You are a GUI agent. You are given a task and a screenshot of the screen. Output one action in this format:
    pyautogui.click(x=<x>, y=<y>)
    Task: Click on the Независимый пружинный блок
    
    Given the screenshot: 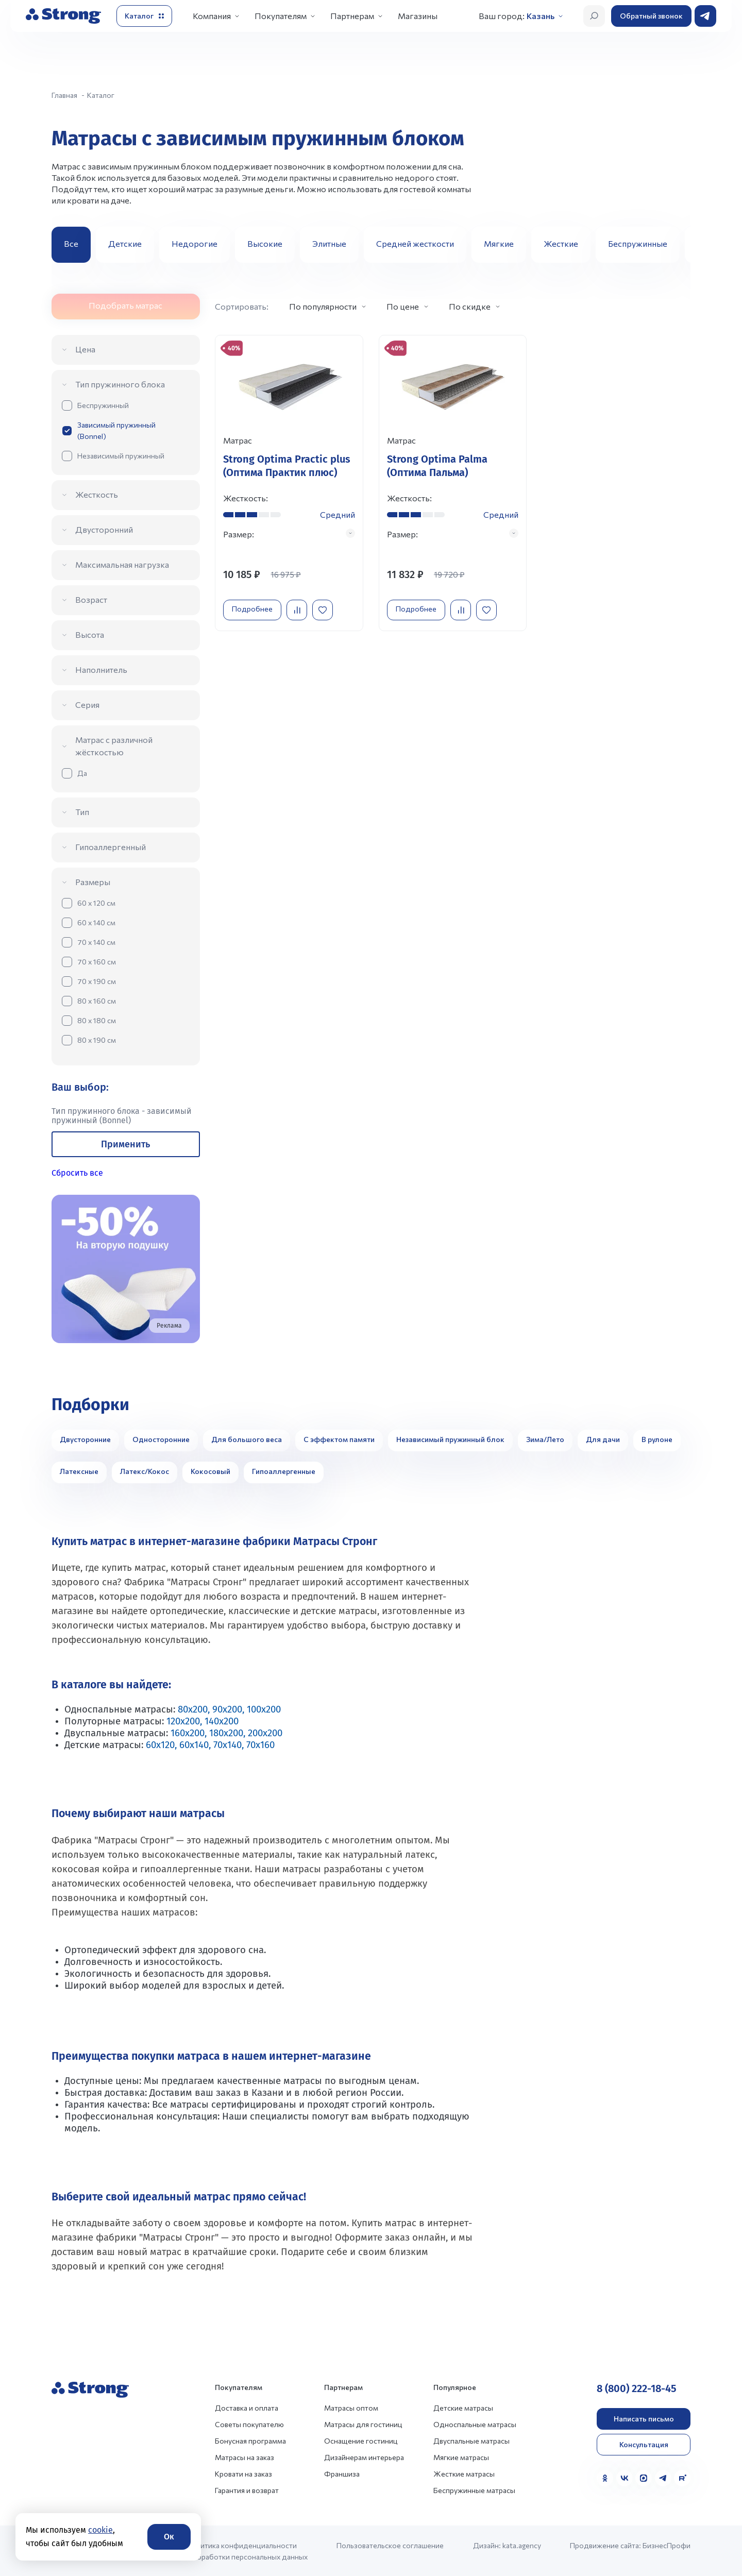 What is the action you would take?
    pyautogui.click(x=450, y=1439)
    